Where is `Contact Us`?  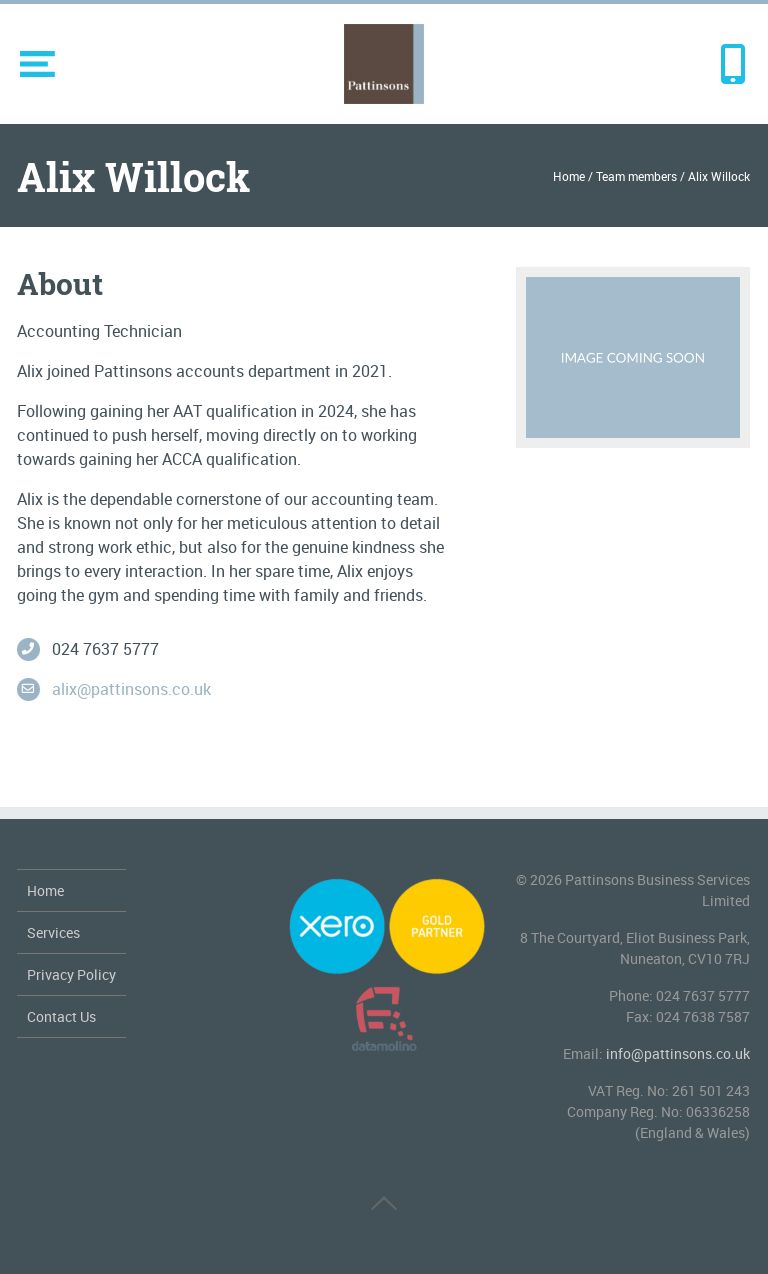 Contact Us is located at coordinates (61, 1016).